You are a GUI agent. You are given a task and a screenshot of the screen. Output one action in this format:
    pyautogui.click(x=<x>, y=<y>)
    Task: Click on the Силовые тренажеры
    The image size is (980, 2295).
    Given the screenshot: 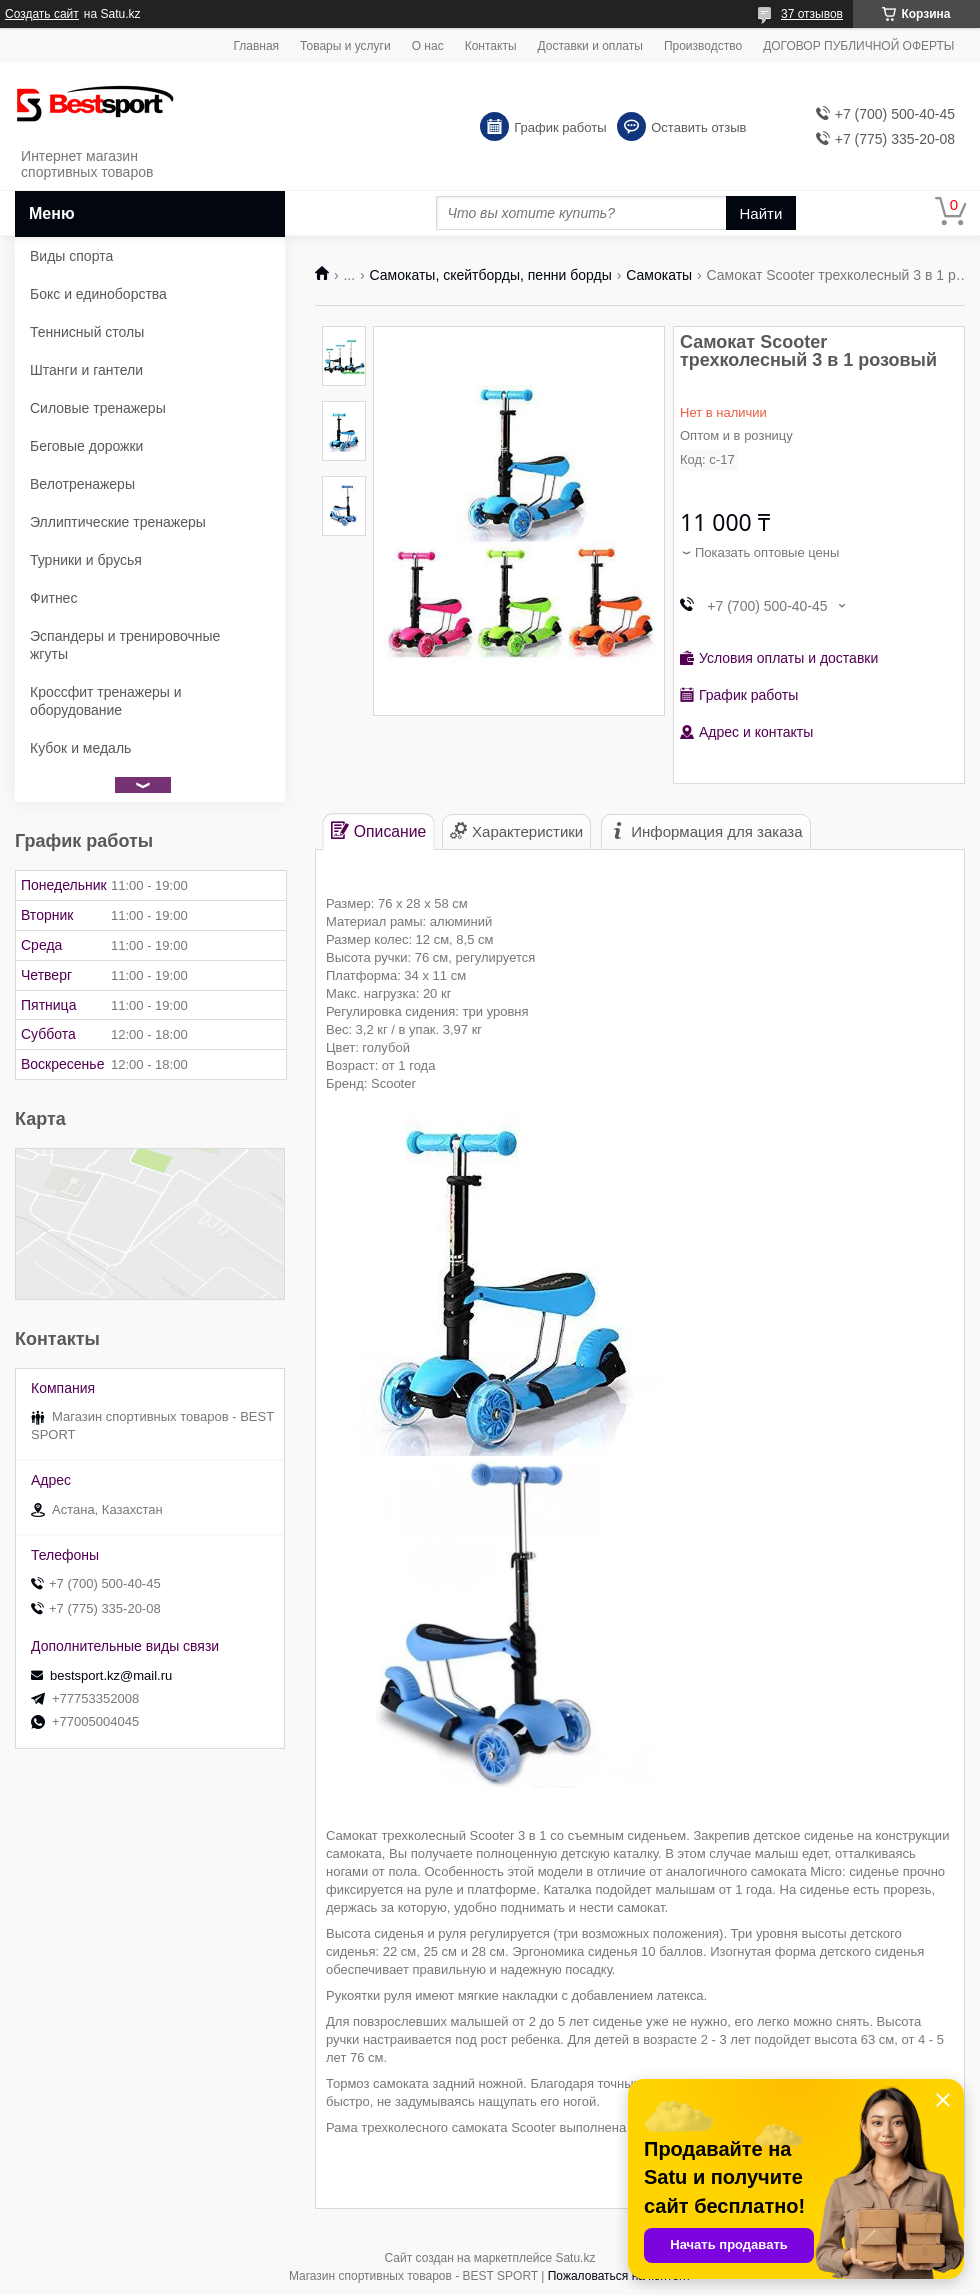 What is the action you would take?
    pyautogui.click(x=98, y=408)
    